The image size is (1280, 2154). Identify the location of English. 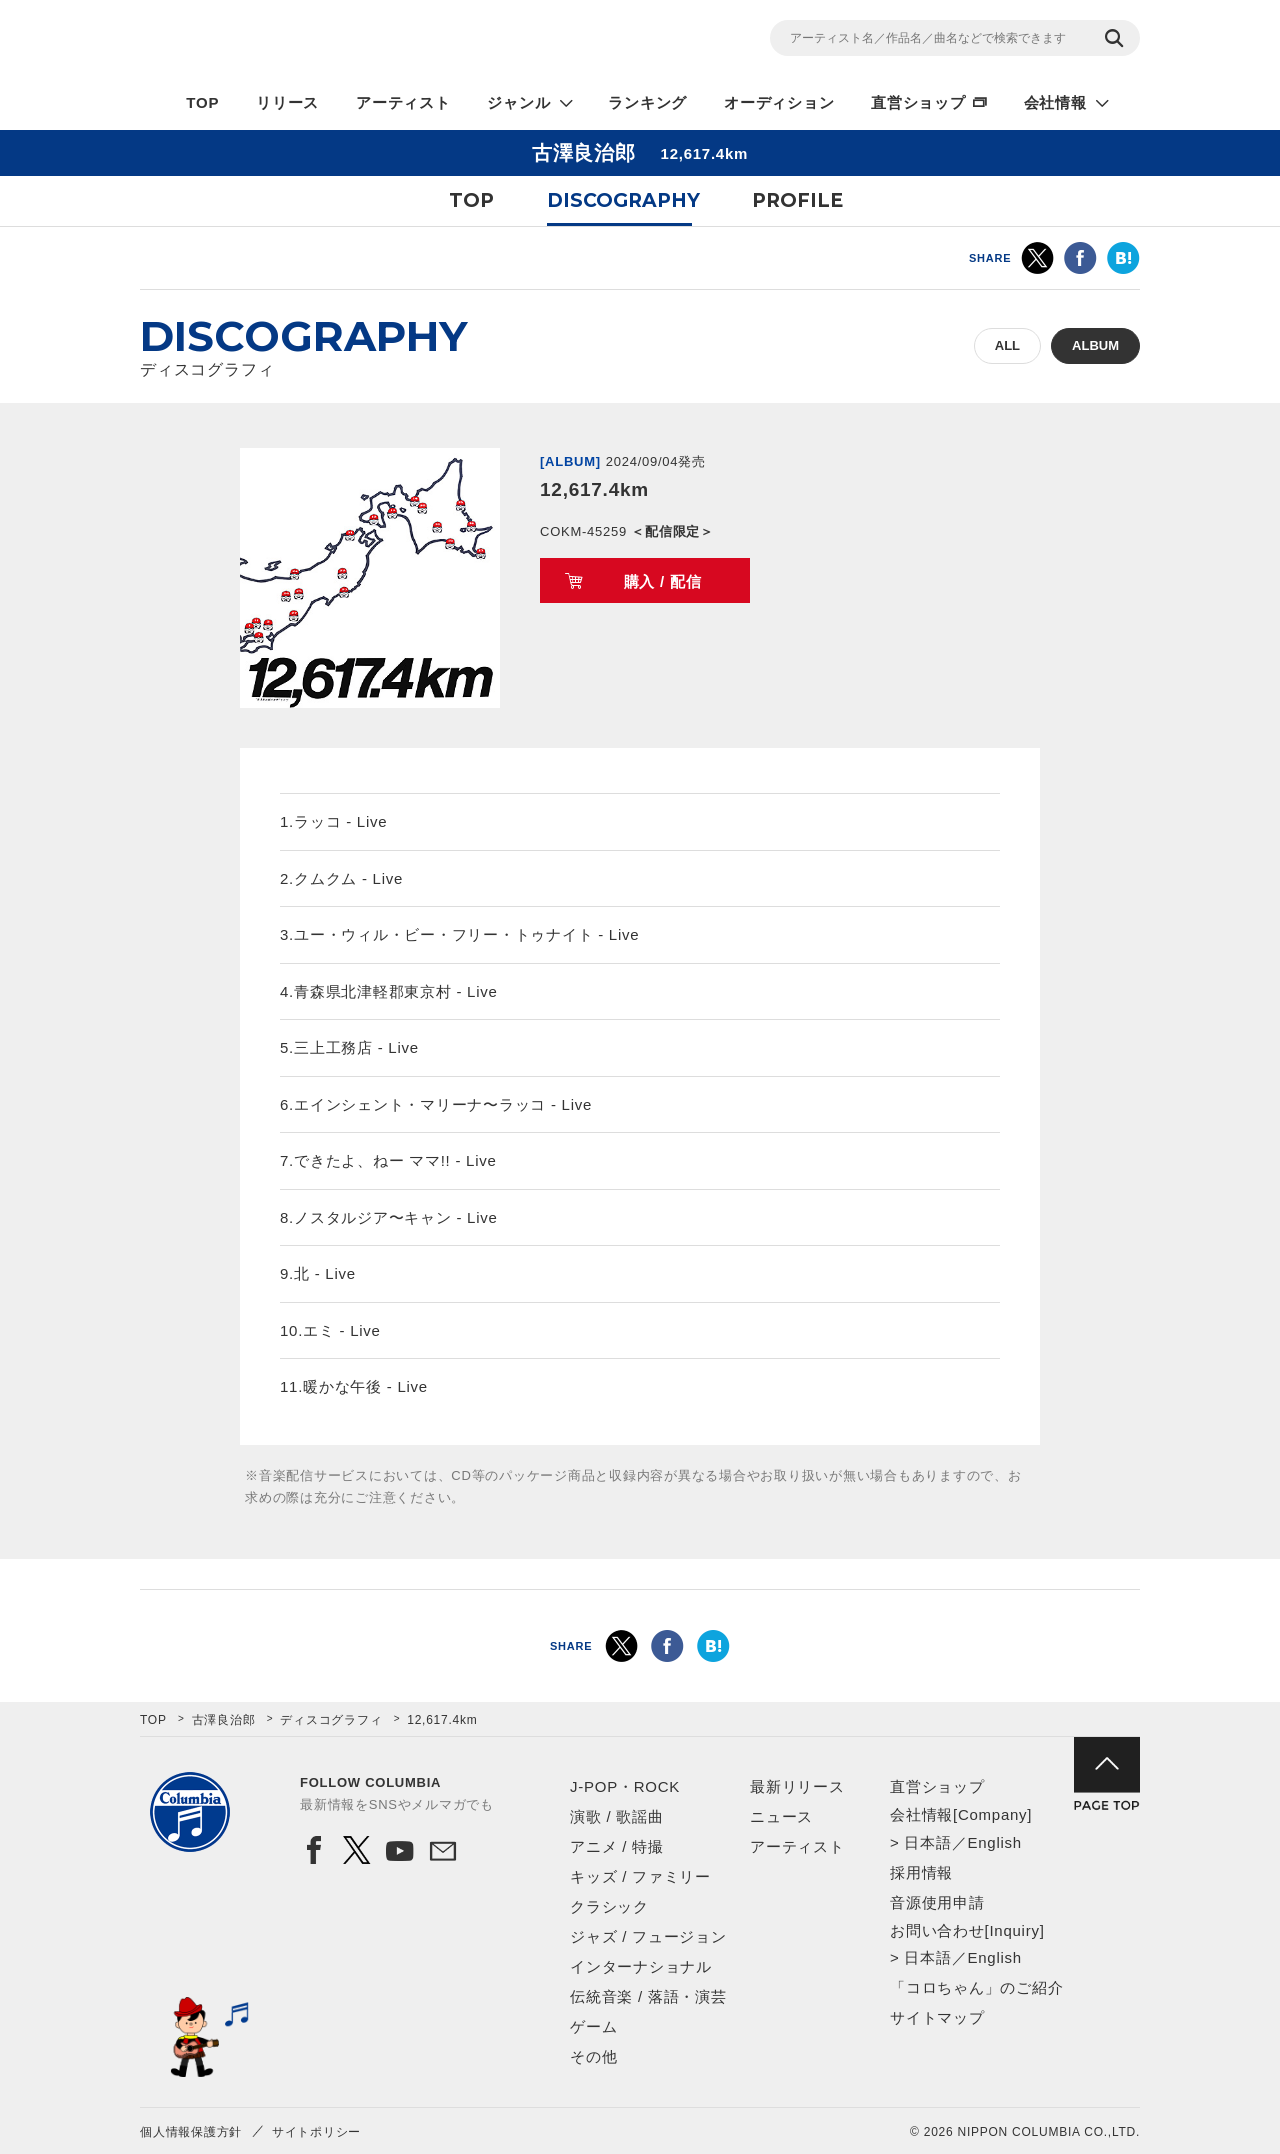
(994, 1842).